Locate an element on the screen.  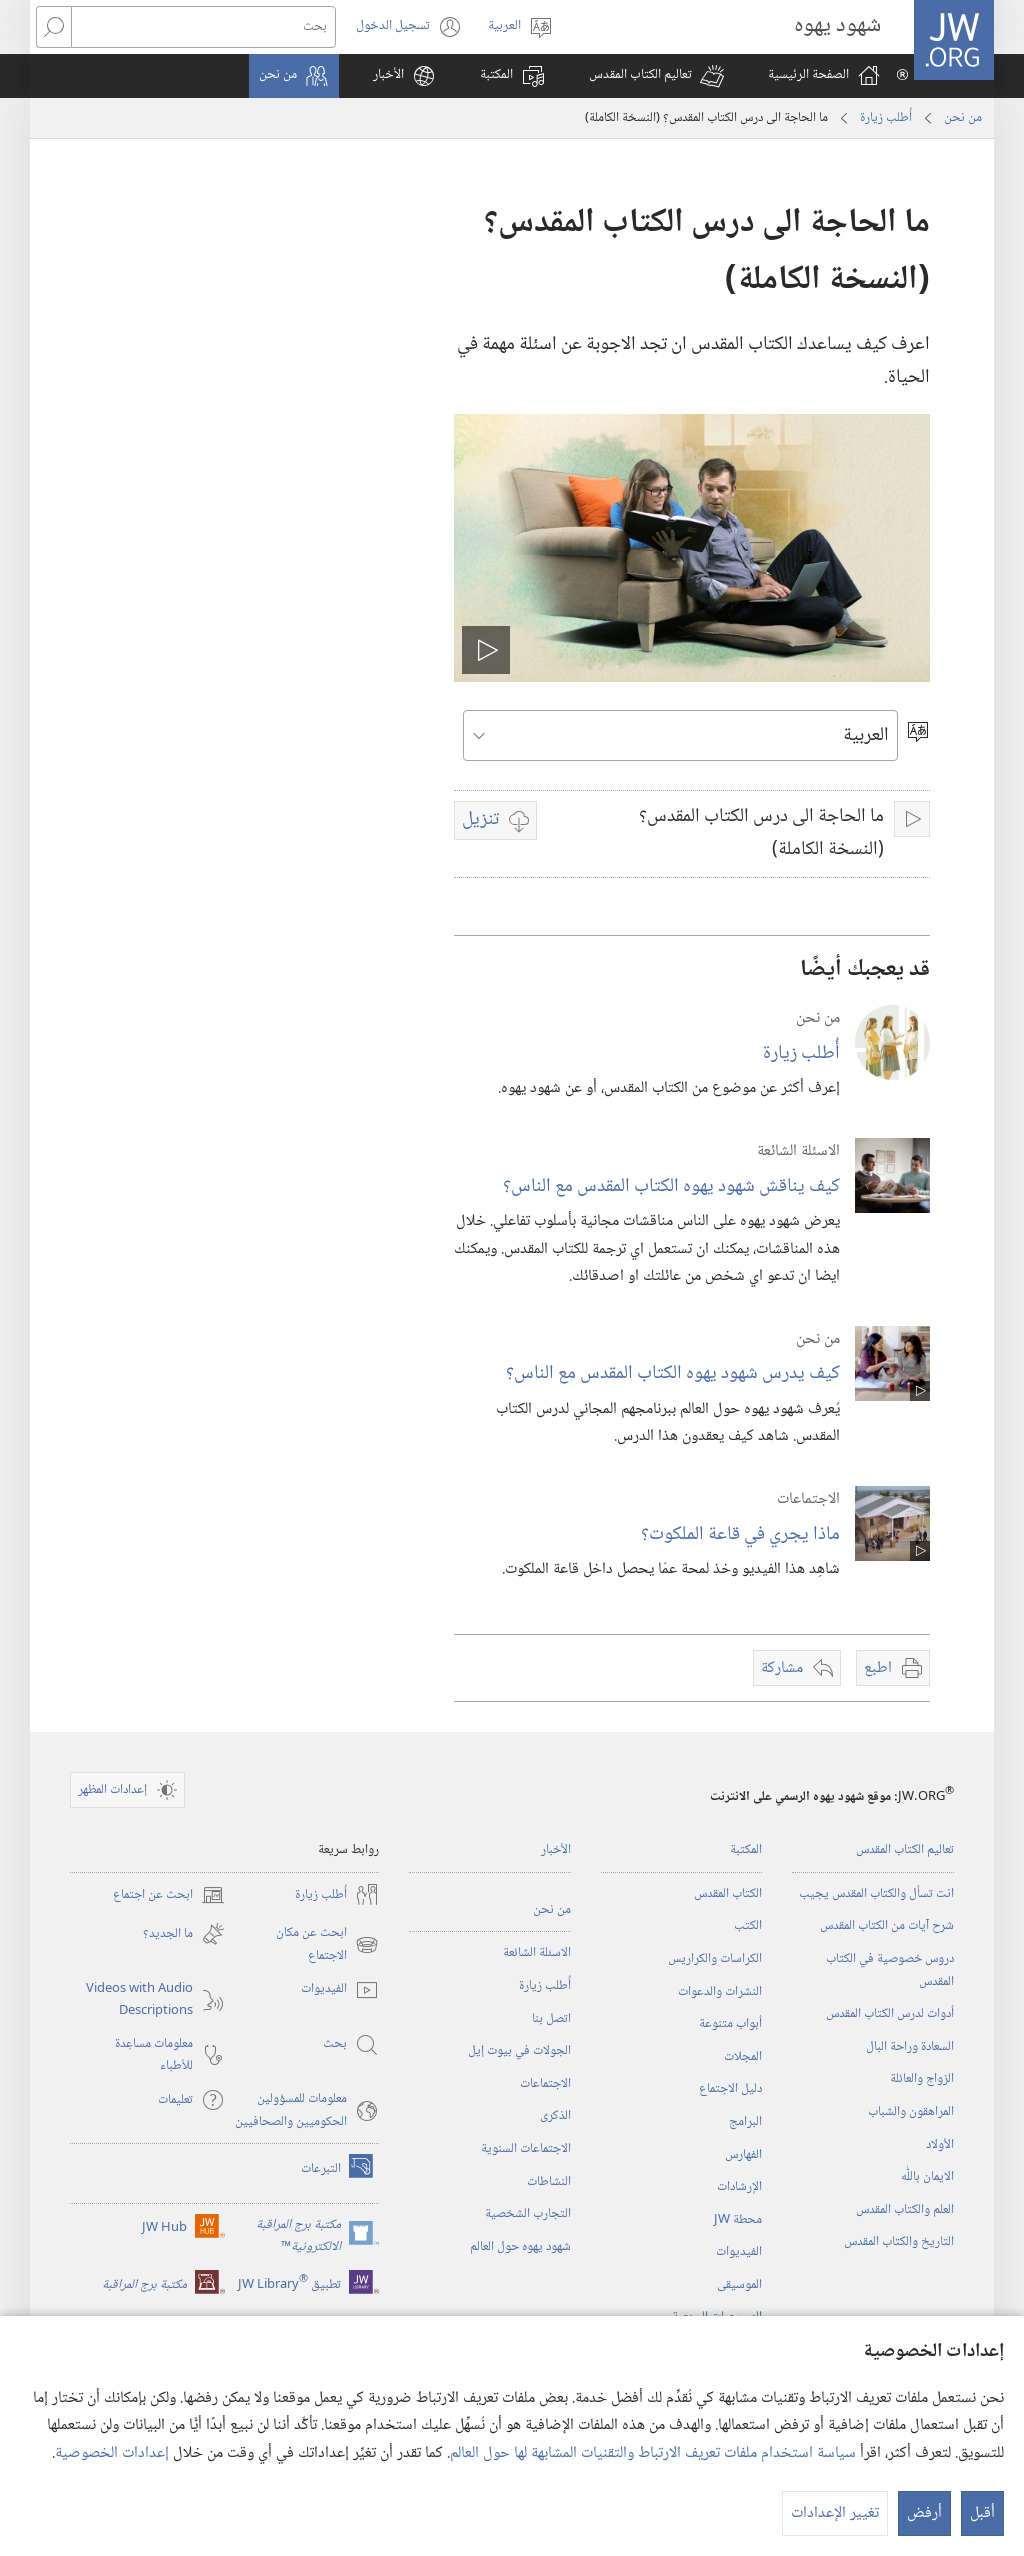
الايمان باللّٰه is located at coordinates (927, 2177).